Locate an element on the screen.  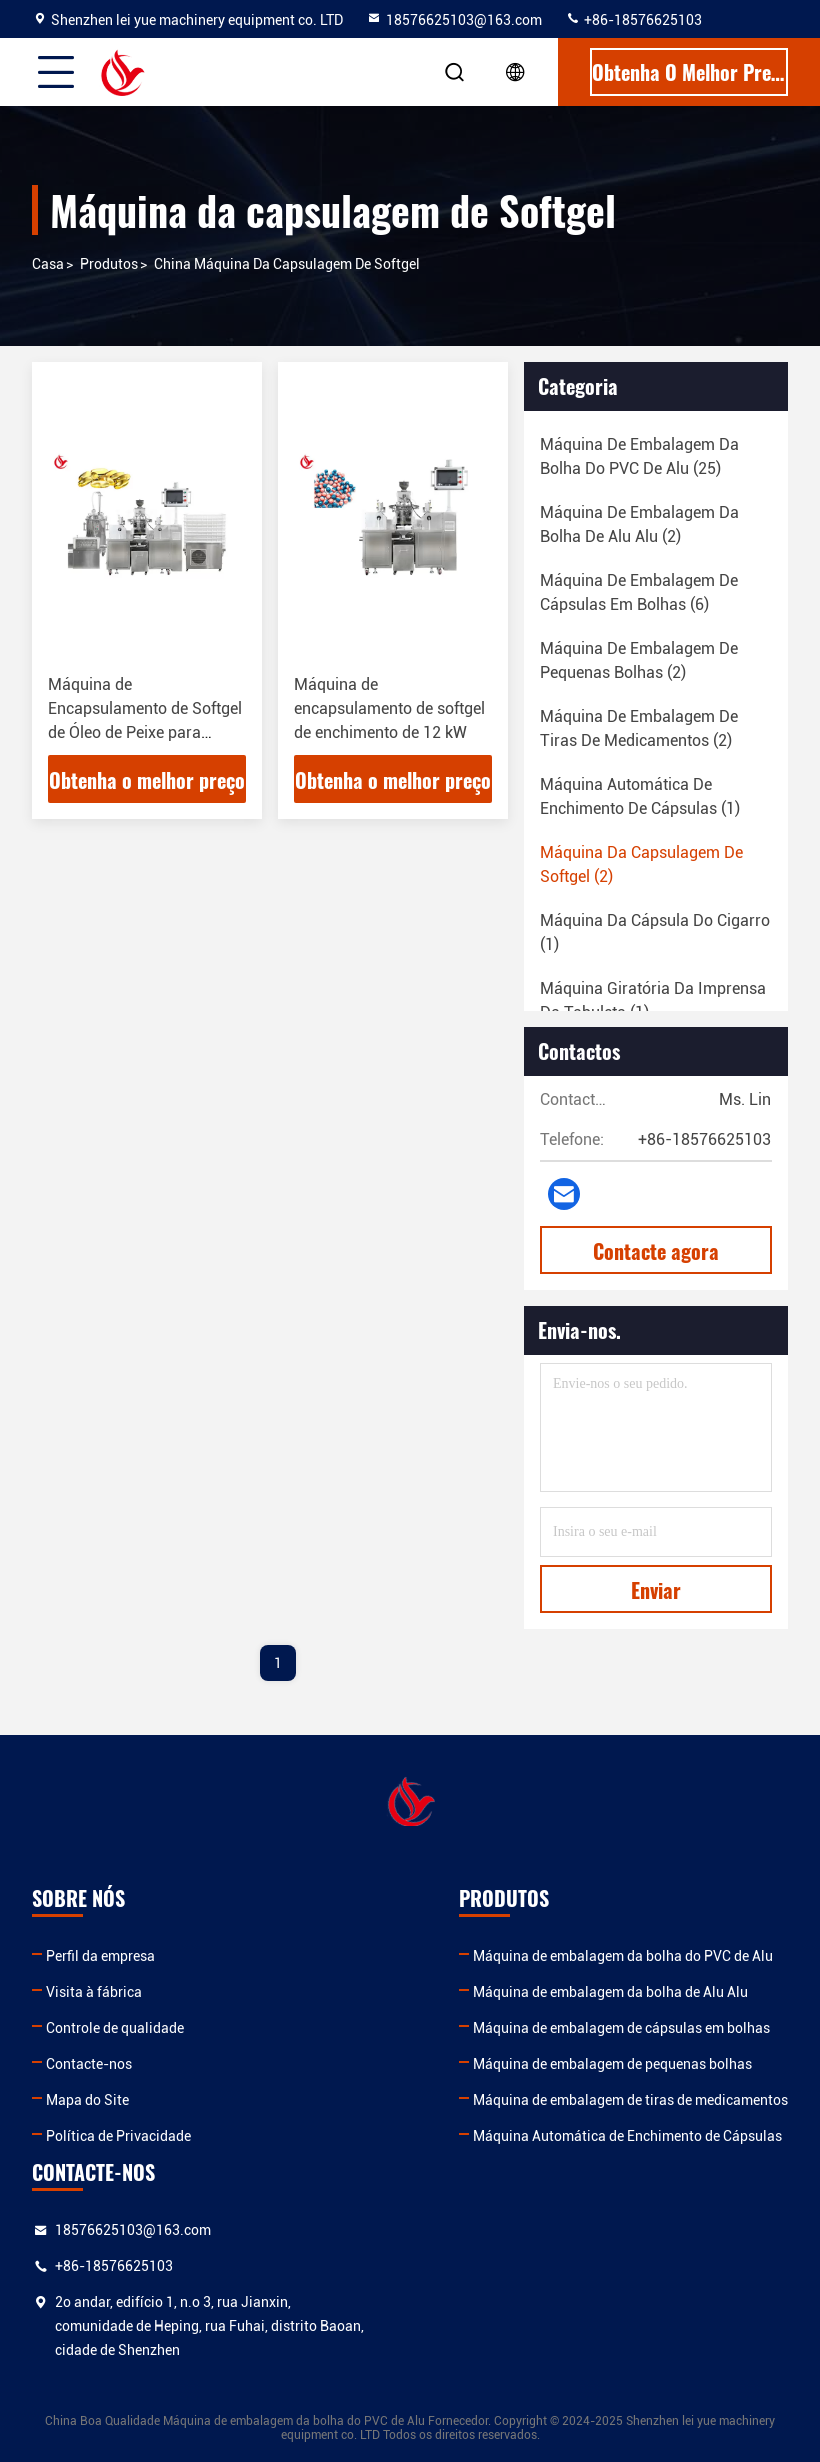
Casa is located at coordinates (48, 264).